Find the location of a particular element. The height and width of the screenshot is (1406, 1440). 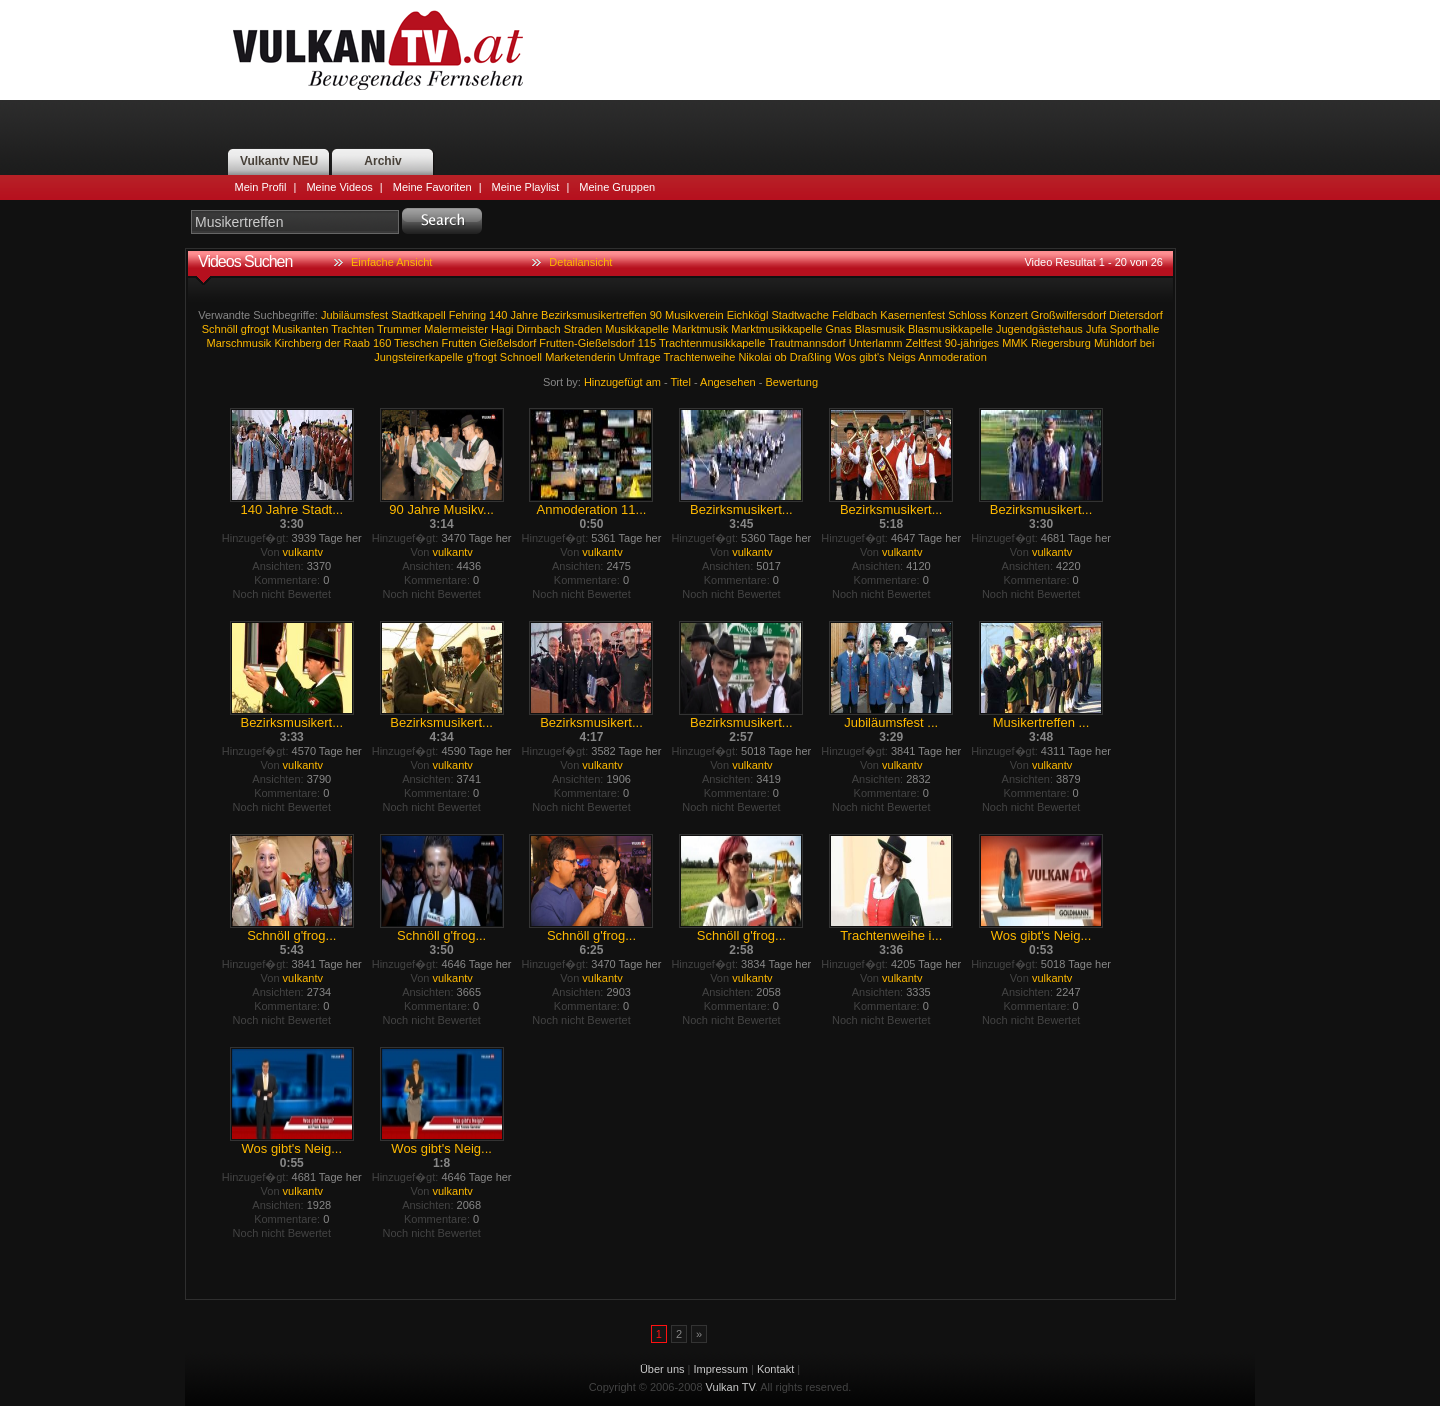

Tieschen is located at coordinates (416, 343).